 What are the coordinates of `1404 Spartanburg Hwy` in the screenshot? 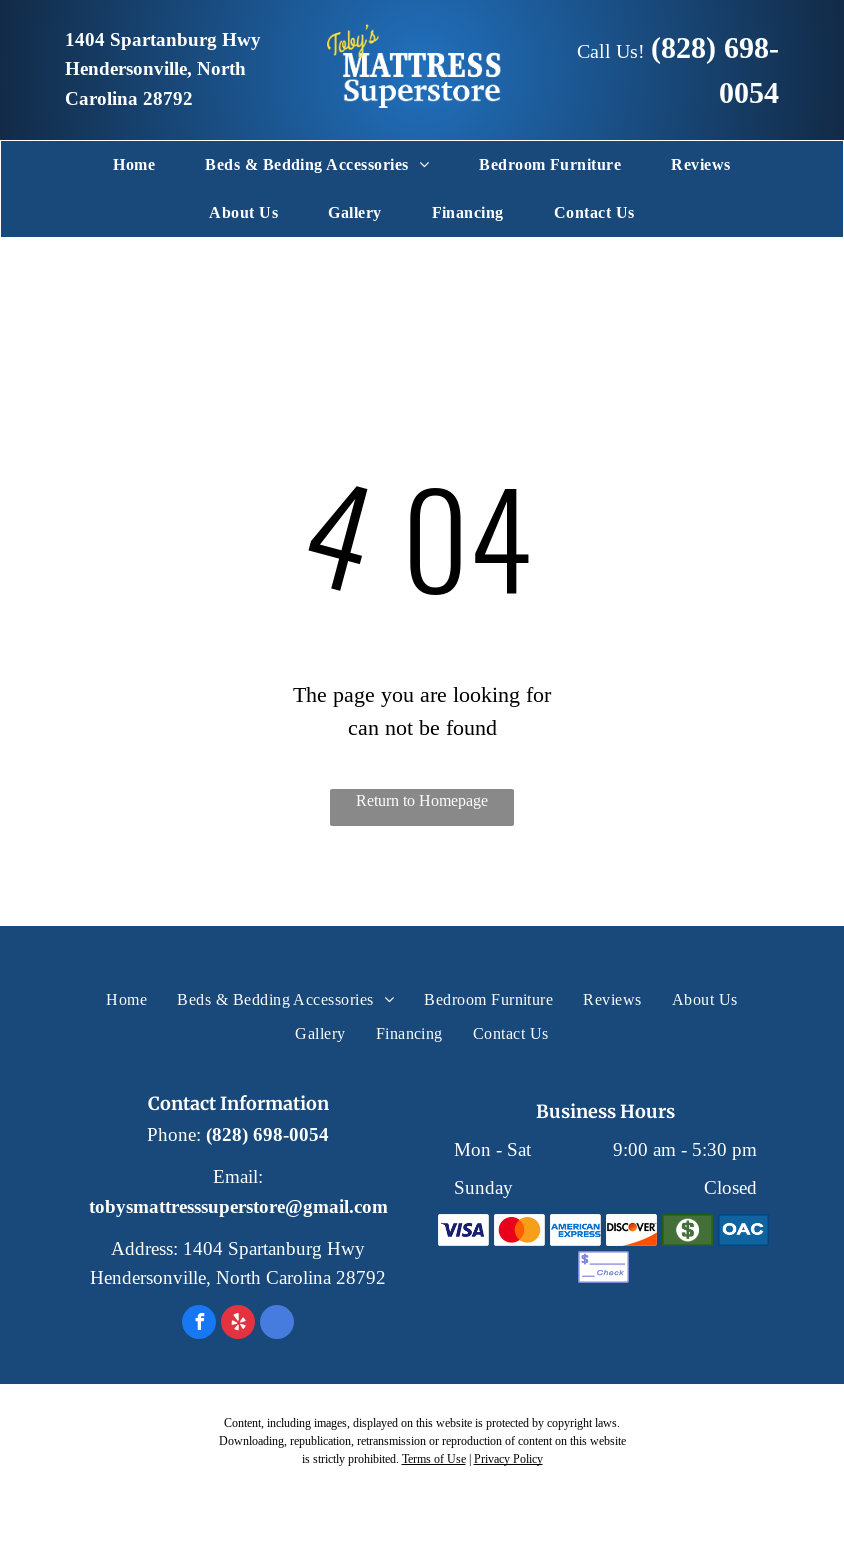 It's located at (163, 40).